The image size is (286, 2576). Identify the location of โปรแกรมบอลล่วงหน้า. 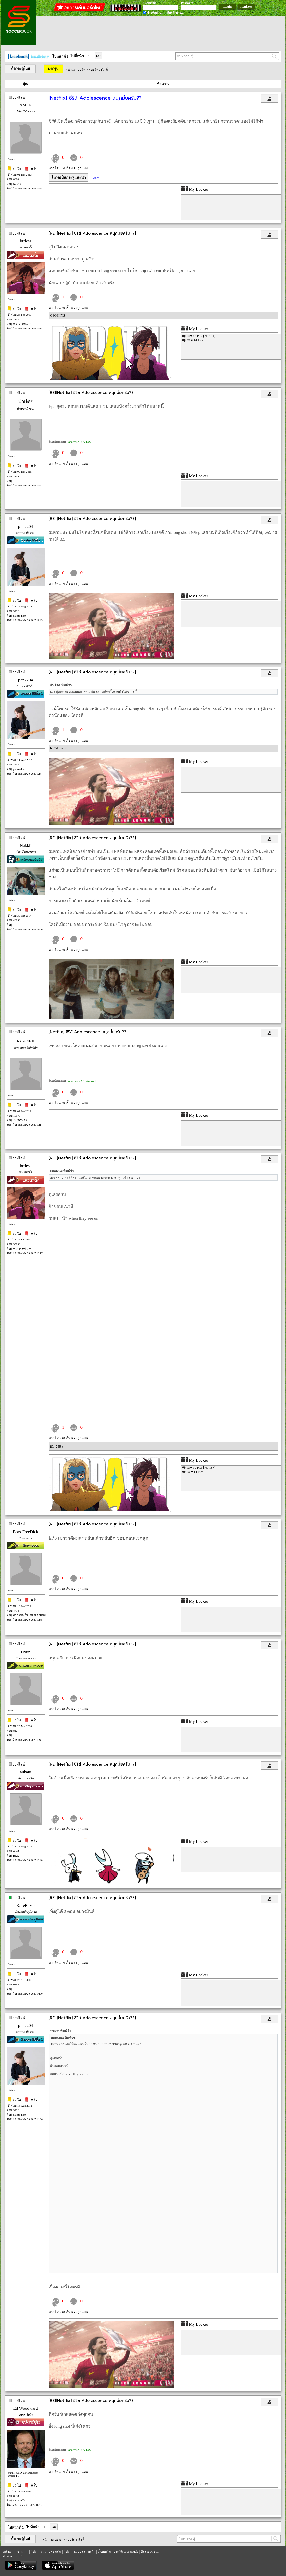
(79, 2552).